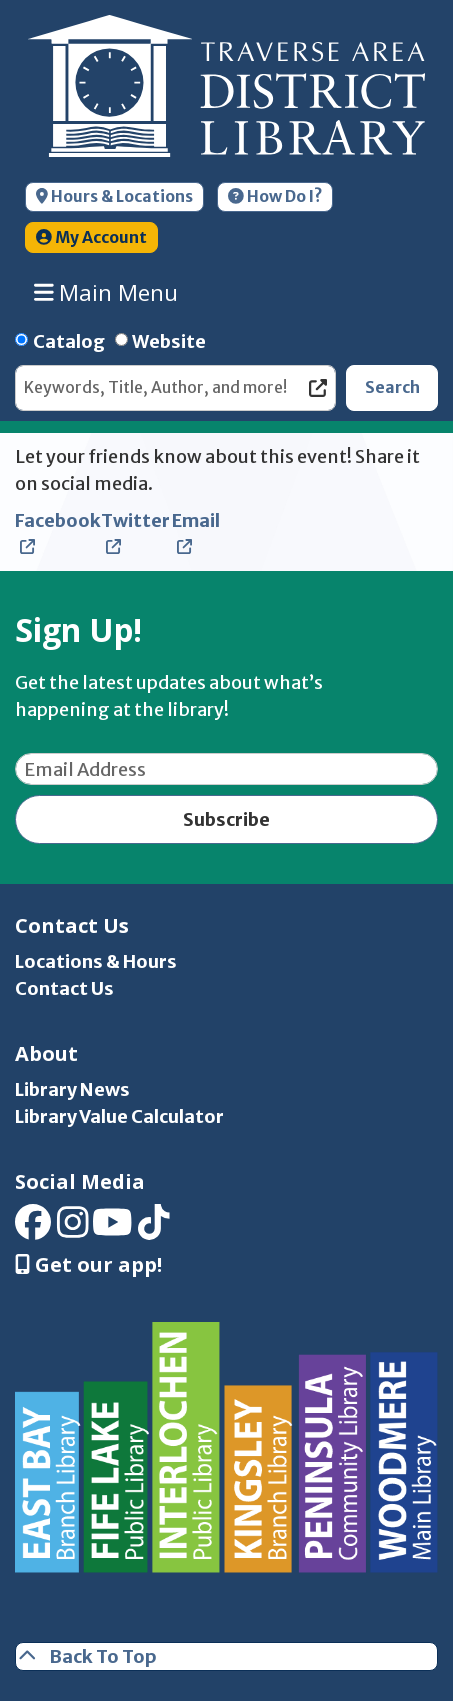  What do you see at coordinates (33, 1229) in the screenshot?
I see `[View Traverse Area District Library on Facebook]` at bounding box center [33, 1229].